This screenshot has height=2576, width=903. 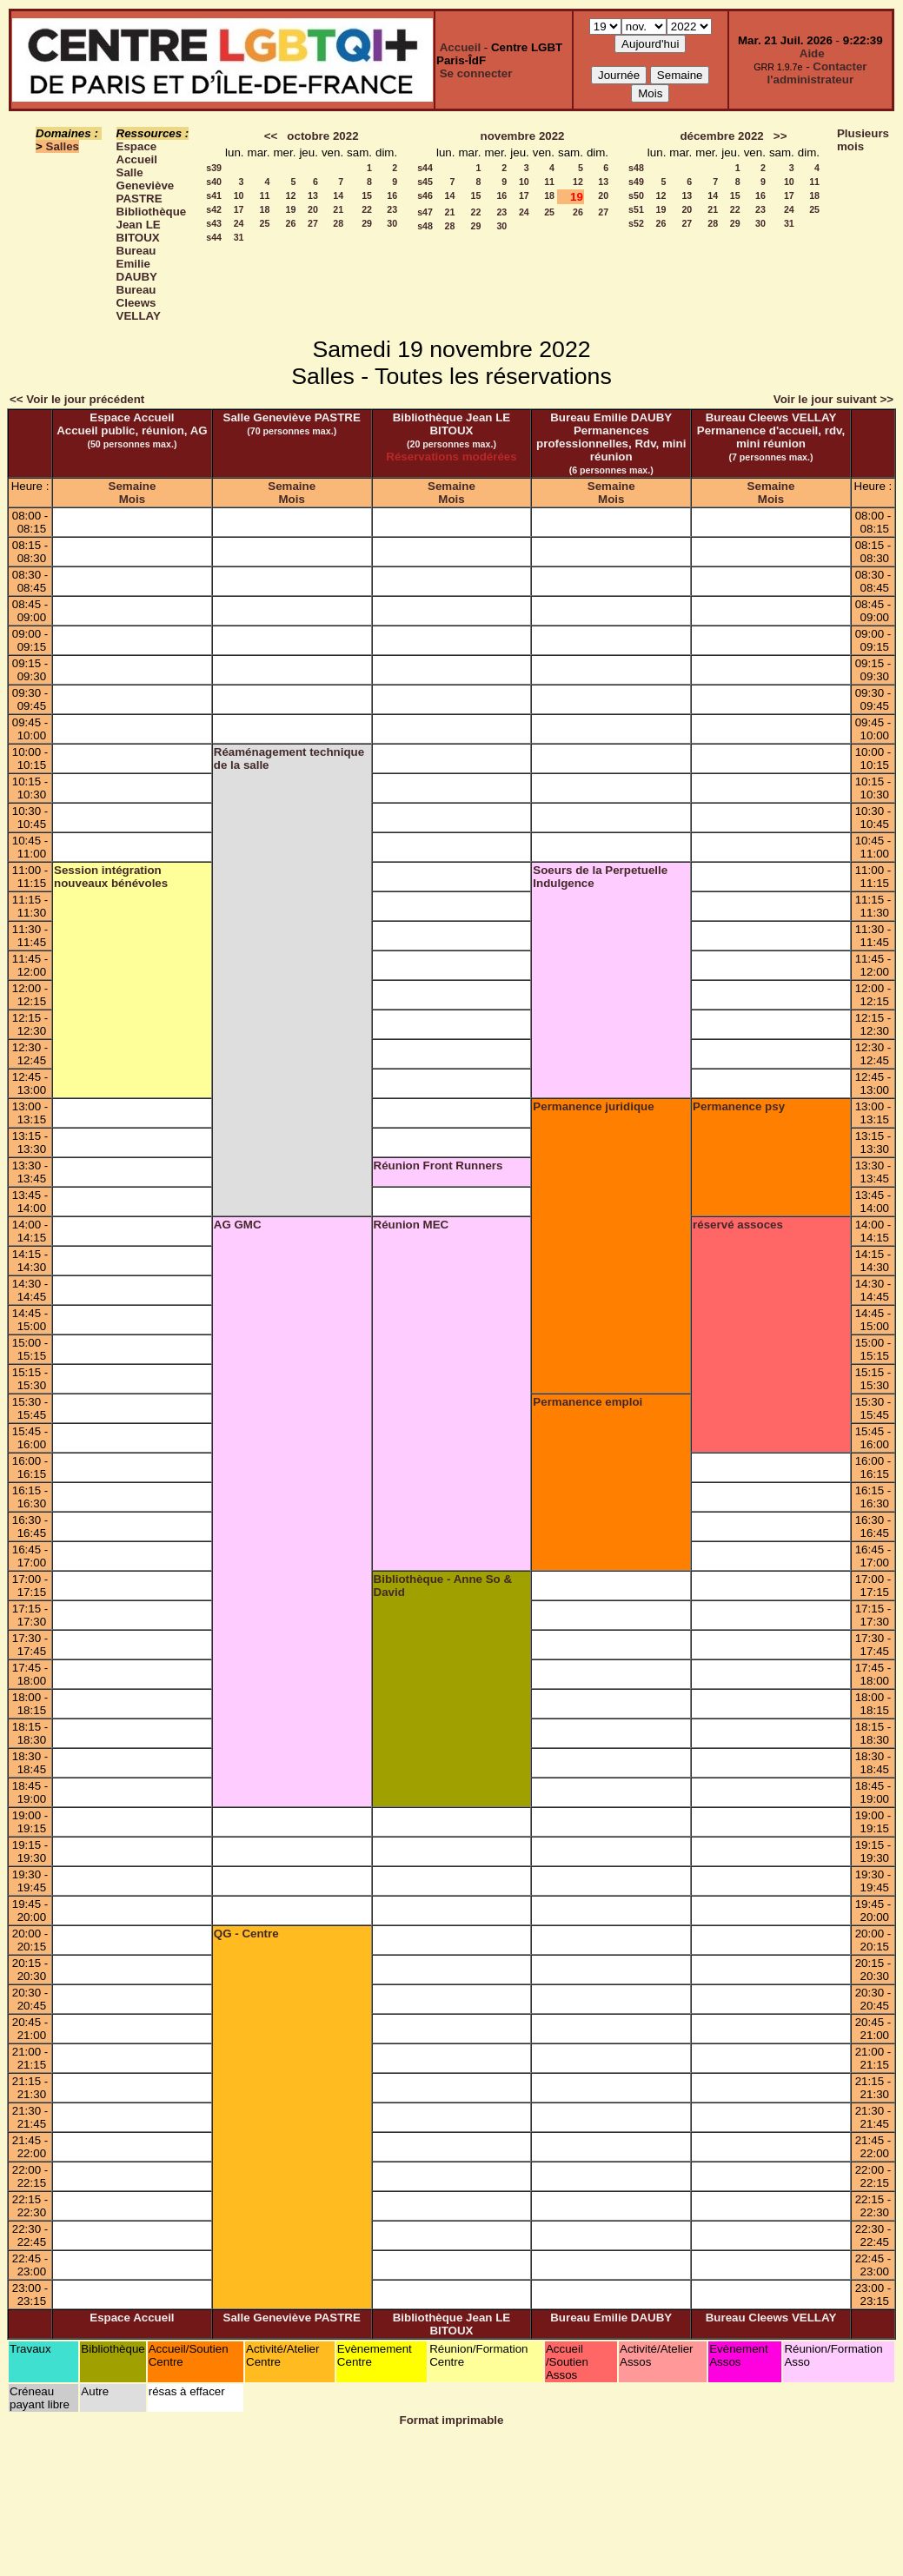 I want to click on 24, so click(x=239, y=223).